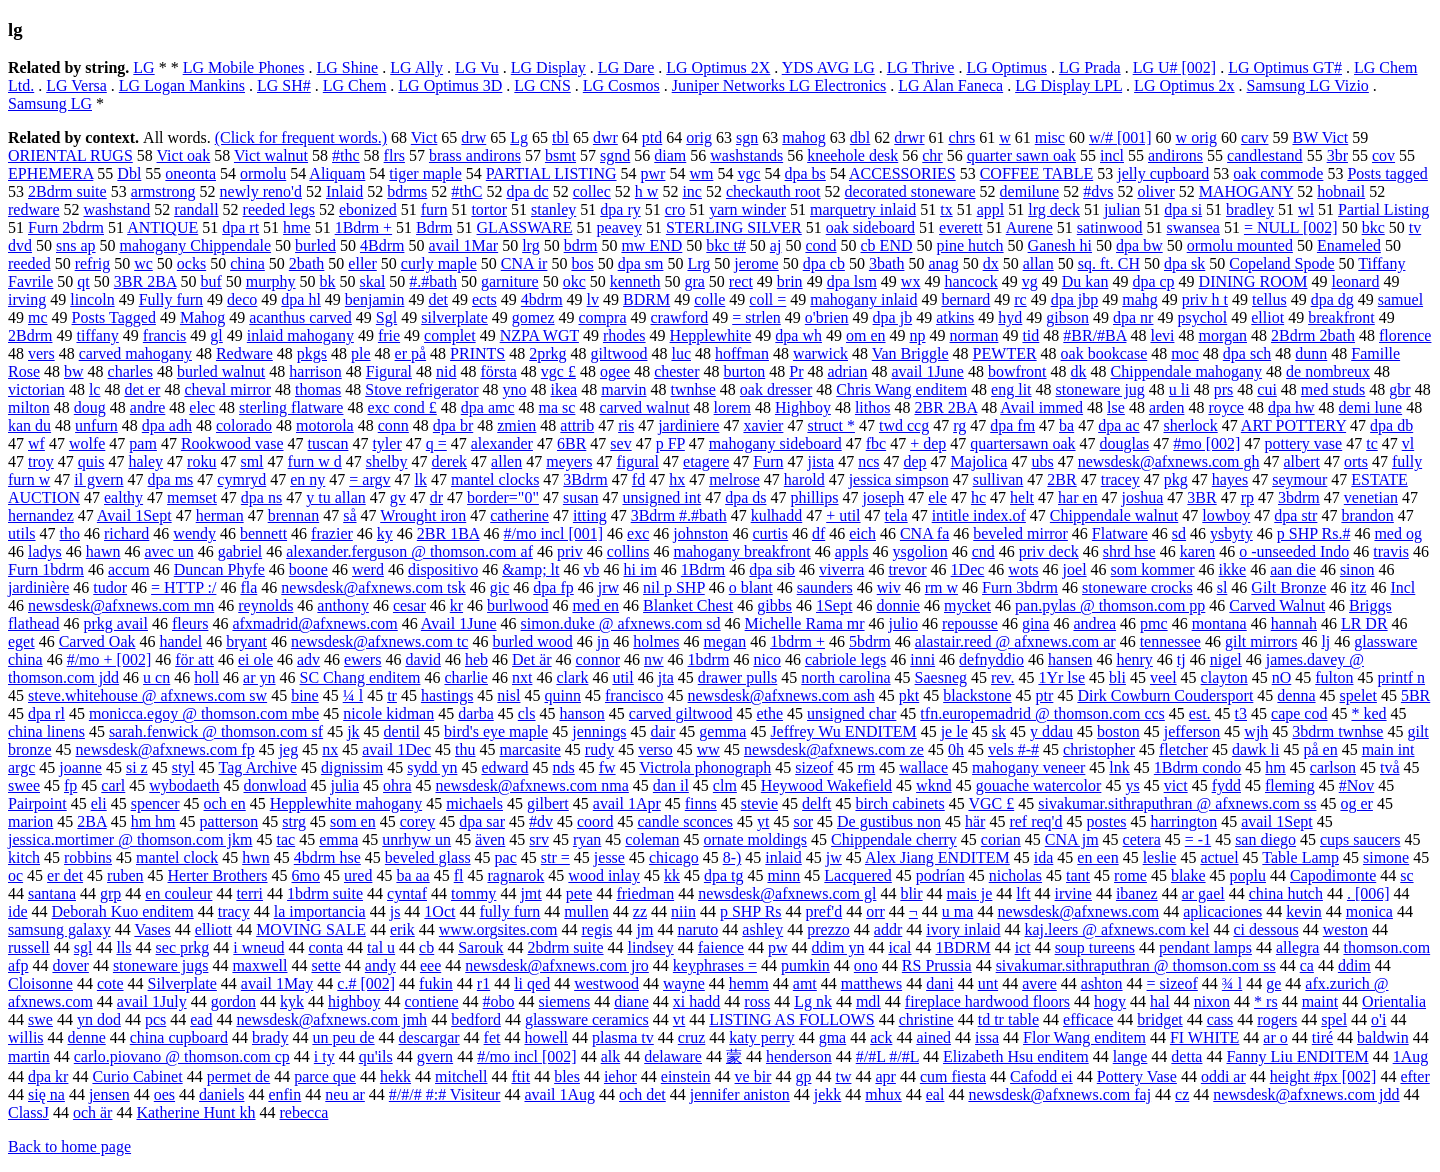  Describe the element at coordinates (1079, 371) in the screenshot. I see `dk` at that location.